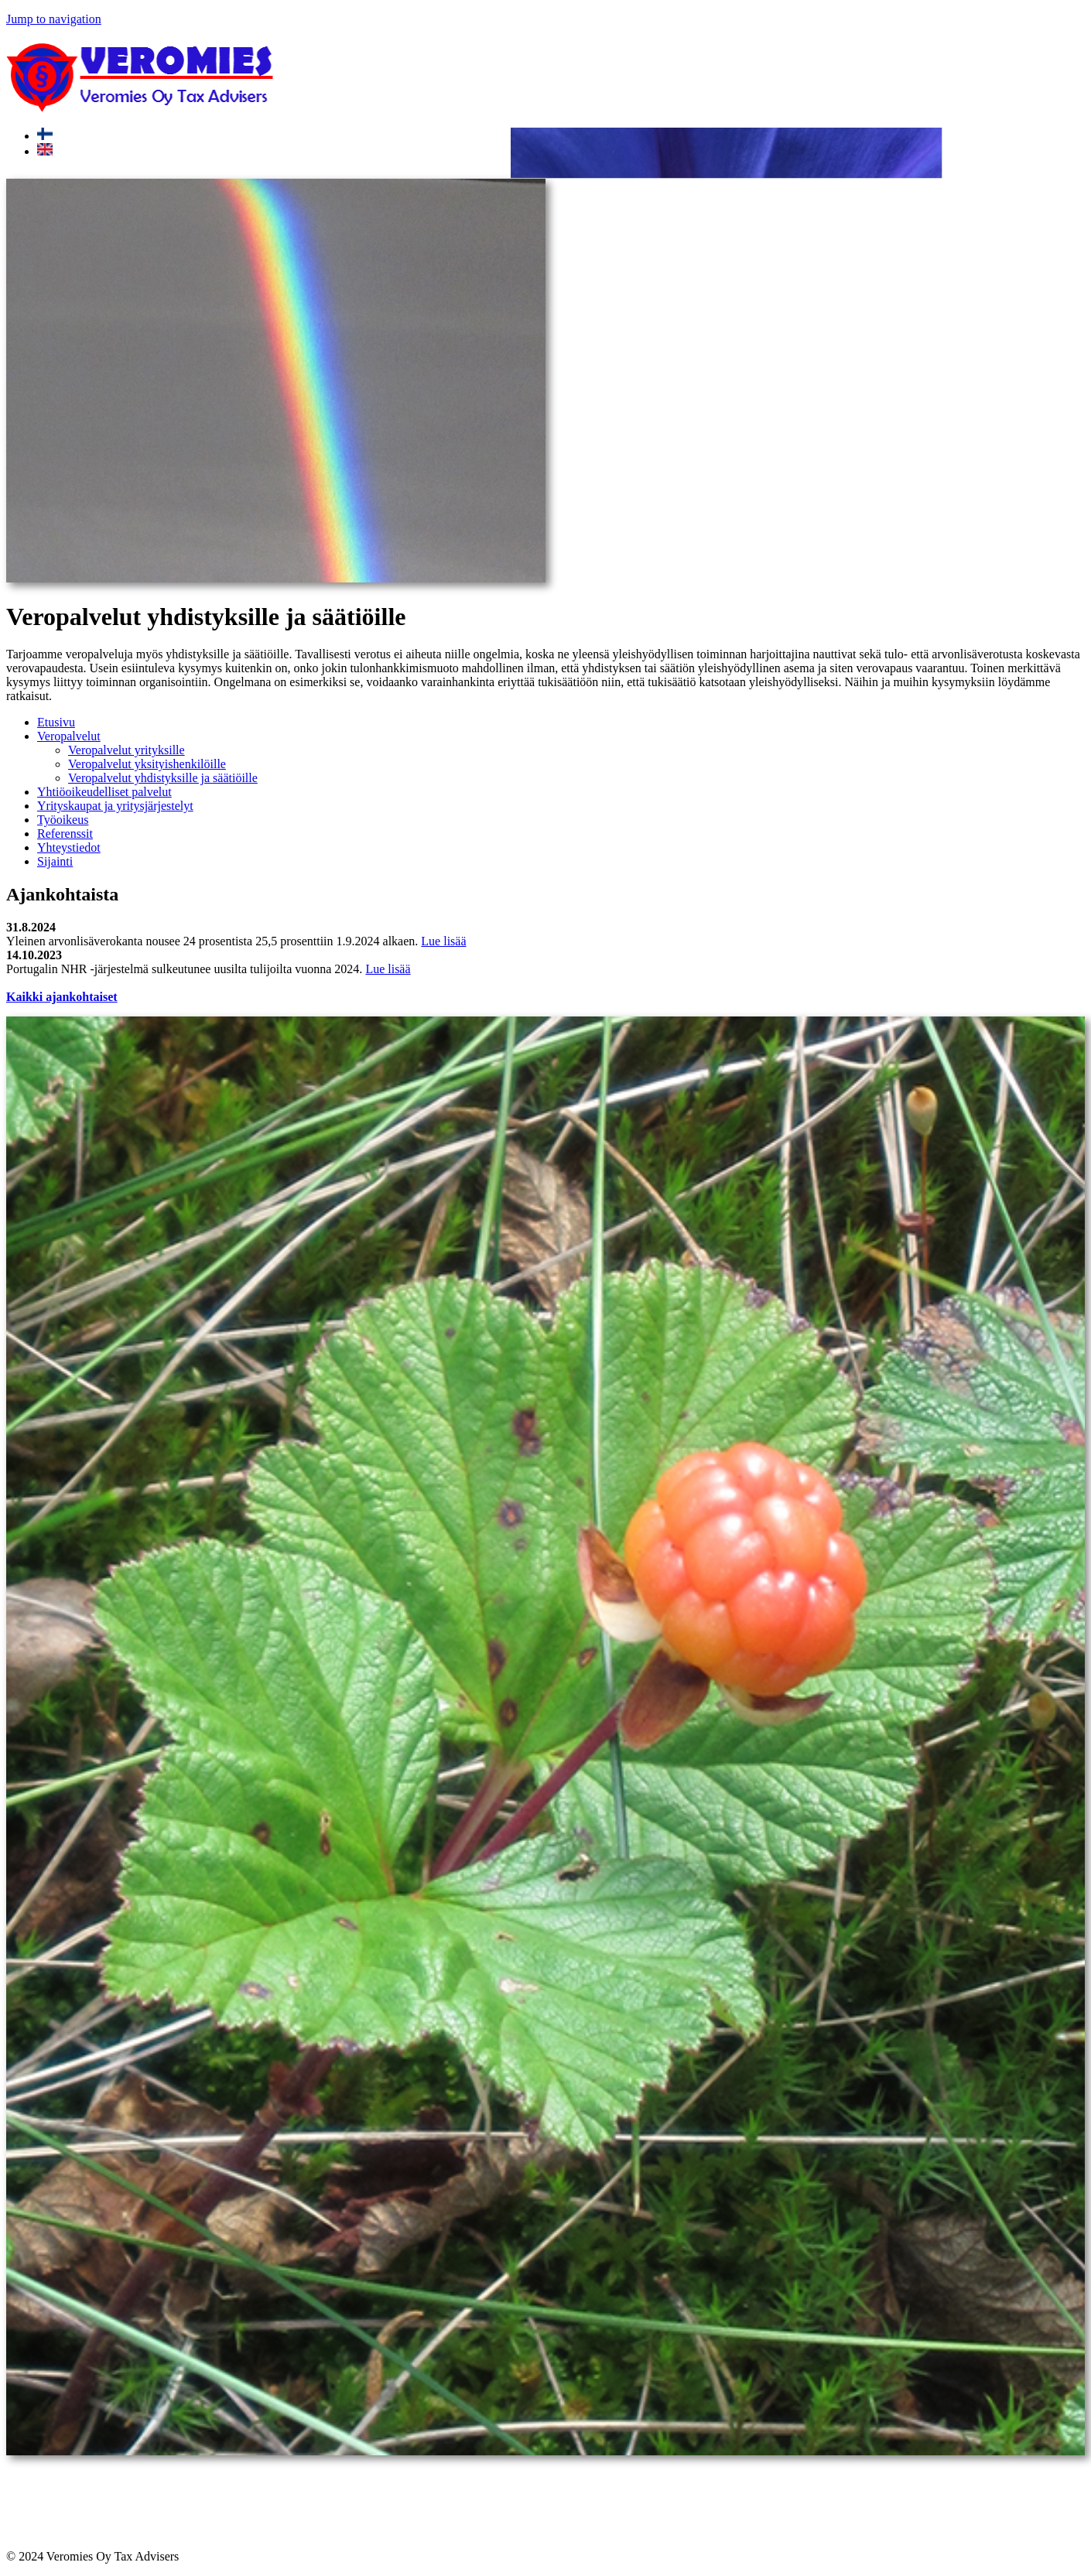 The height and width of the screenshot is (2576, 1091). I want to click on Työoikeus, so click(62, 819).